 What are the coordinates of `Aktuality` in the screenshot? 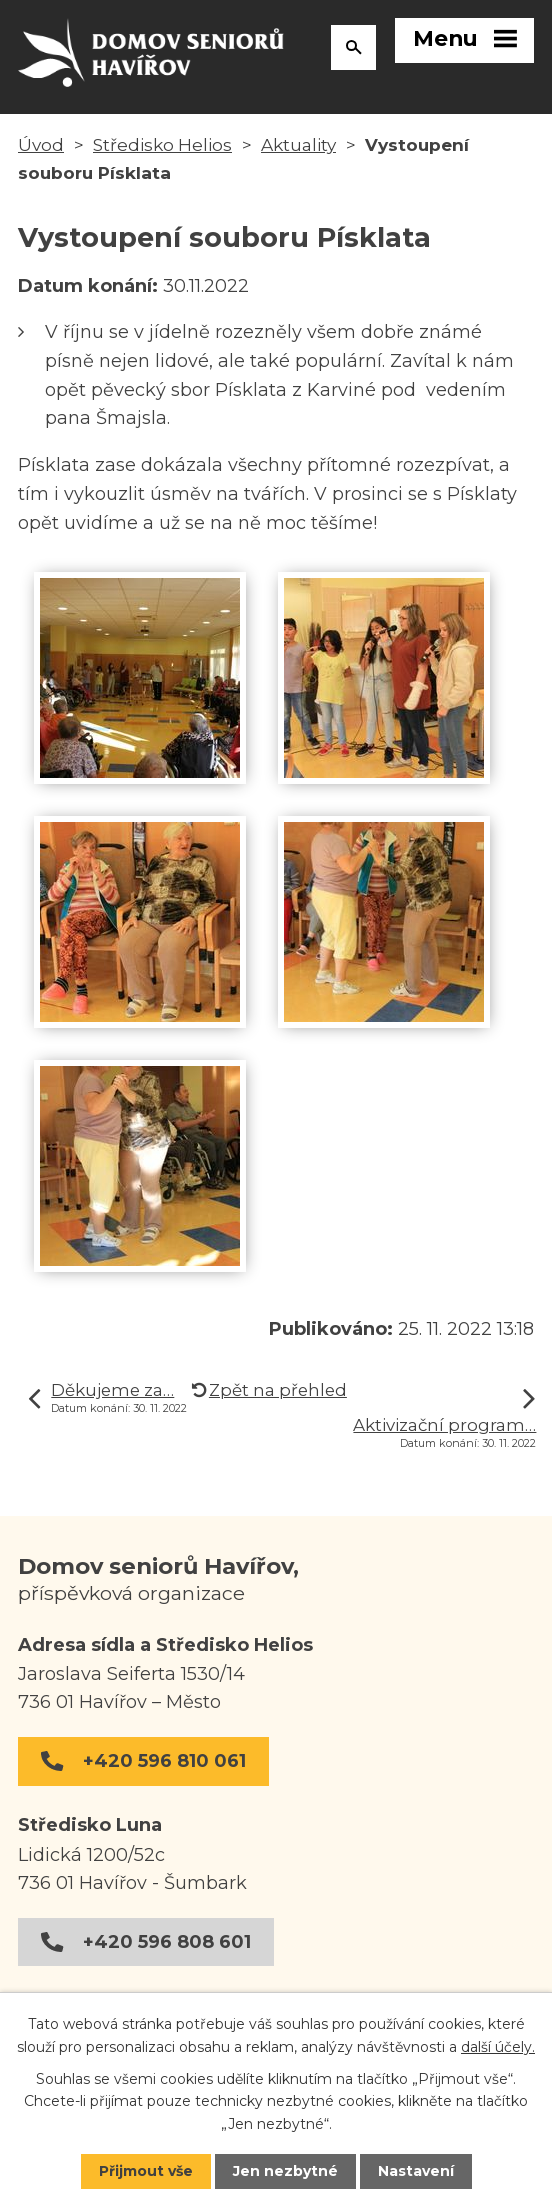 It's located at (298, 145).